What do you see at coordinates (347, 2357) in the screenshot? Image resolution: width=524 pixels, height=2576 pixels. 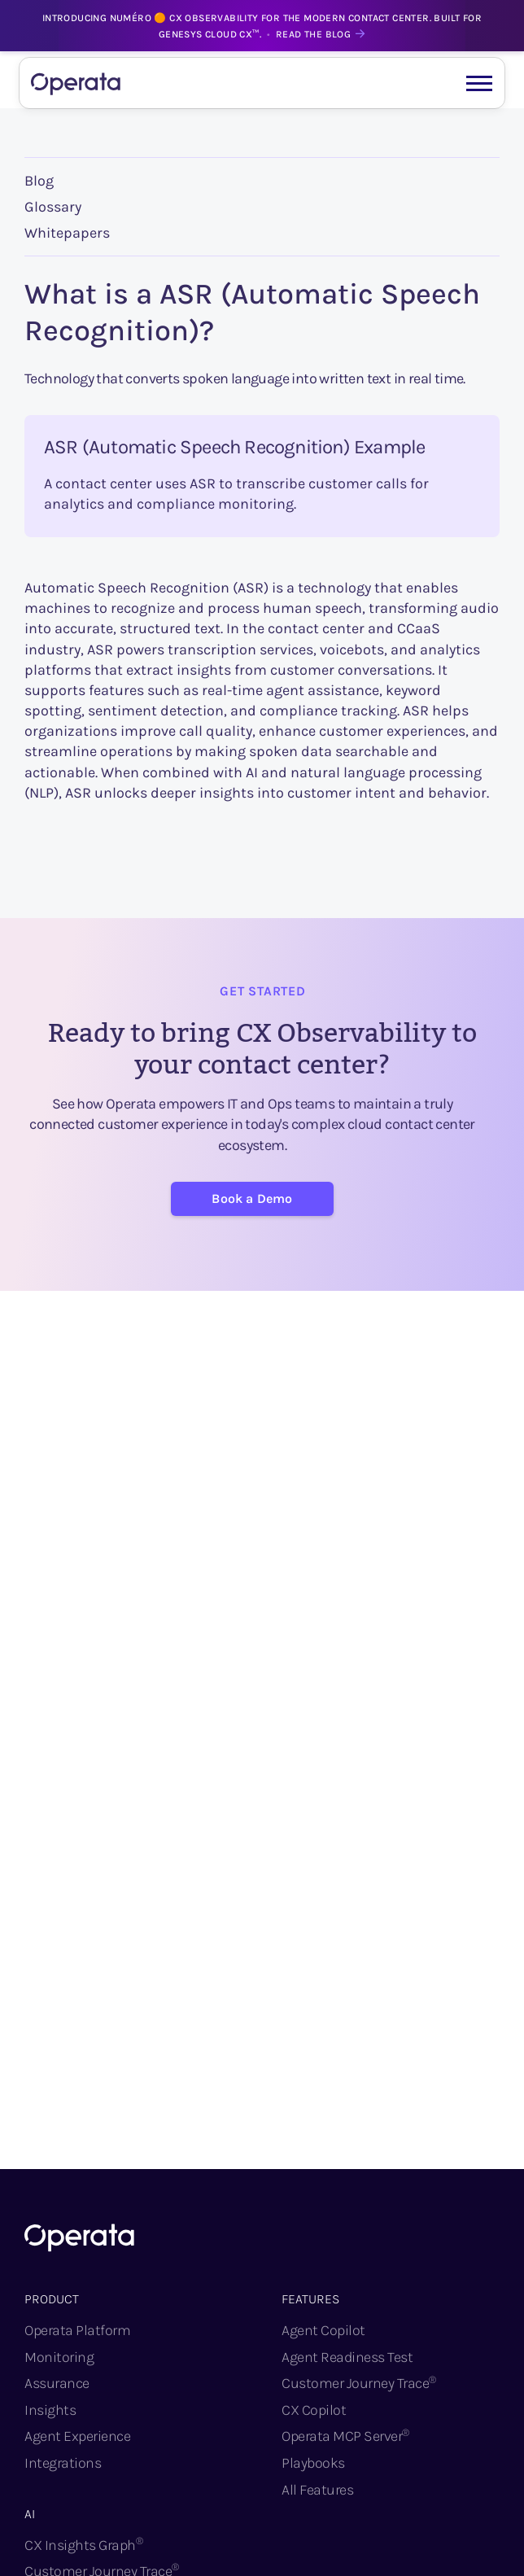 I see `Agent Readiness Test` at bounding box center [347, 2357].